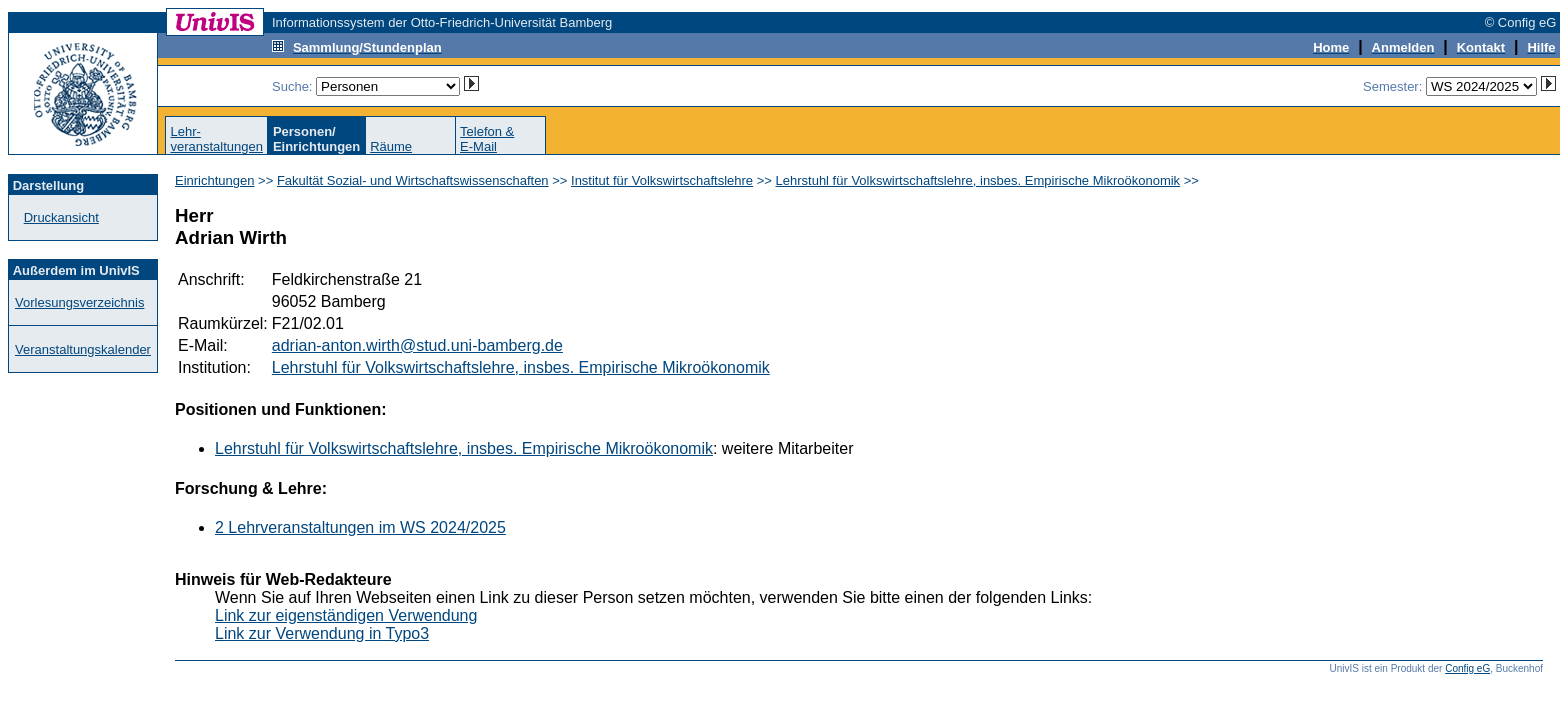 The height and width of the screenshot is (720, 1568). I want to click on Fakultät Sozial- und Wirtschaftswissenschaften, so click(413, 180).